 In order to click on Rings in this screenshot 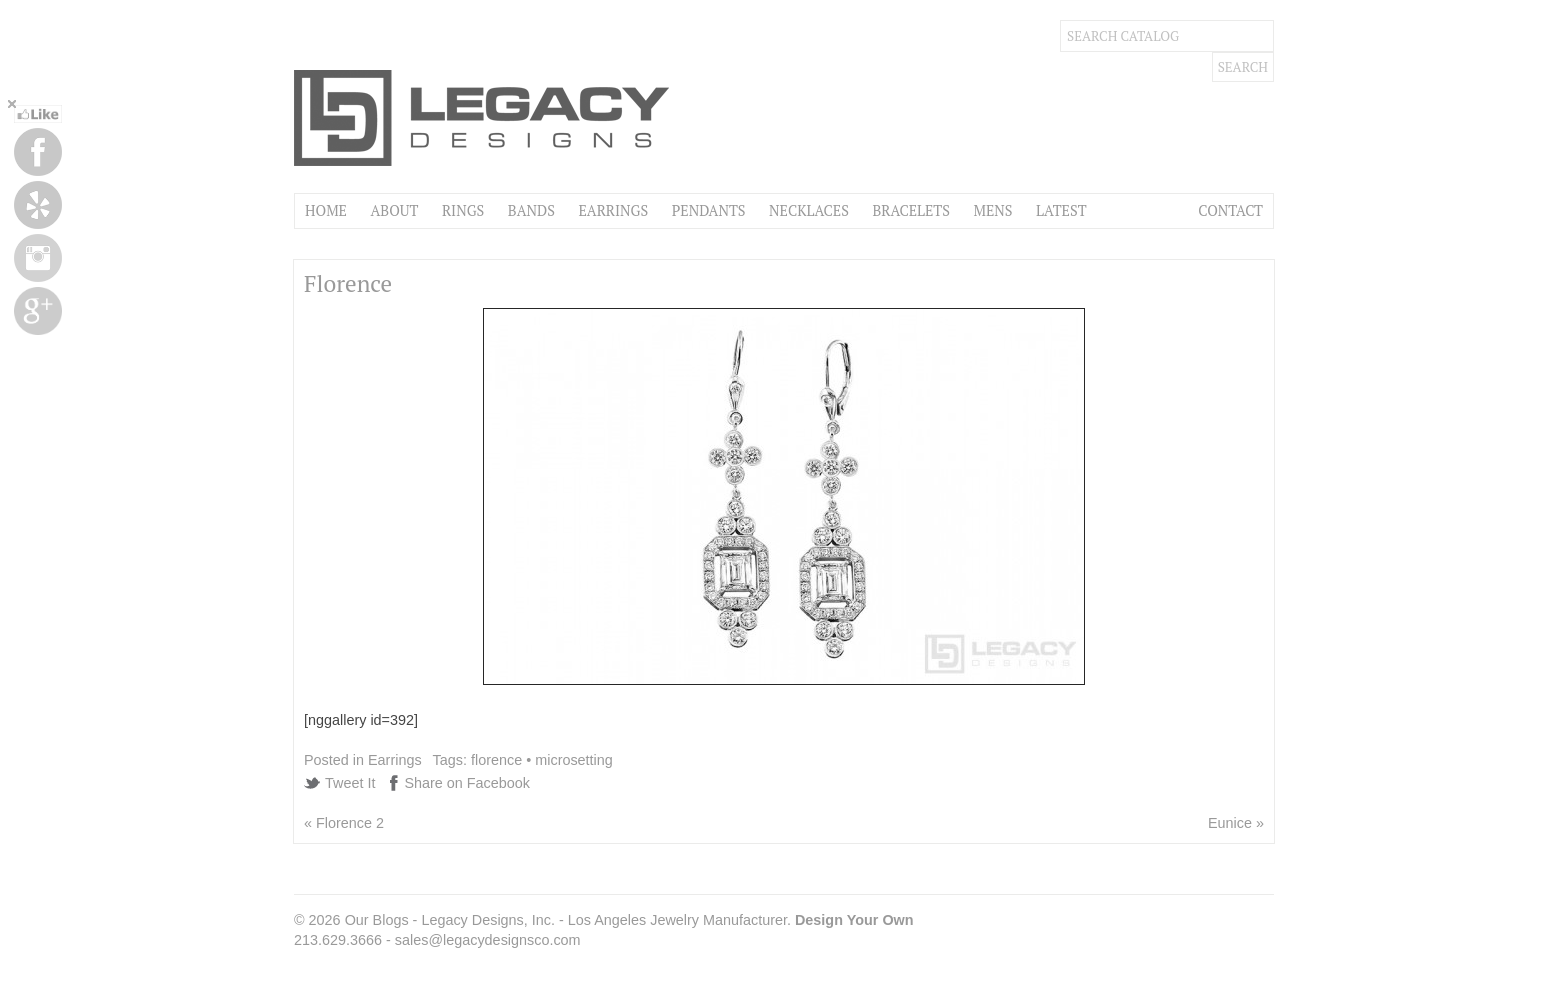, I will do `click(463, 210)`.